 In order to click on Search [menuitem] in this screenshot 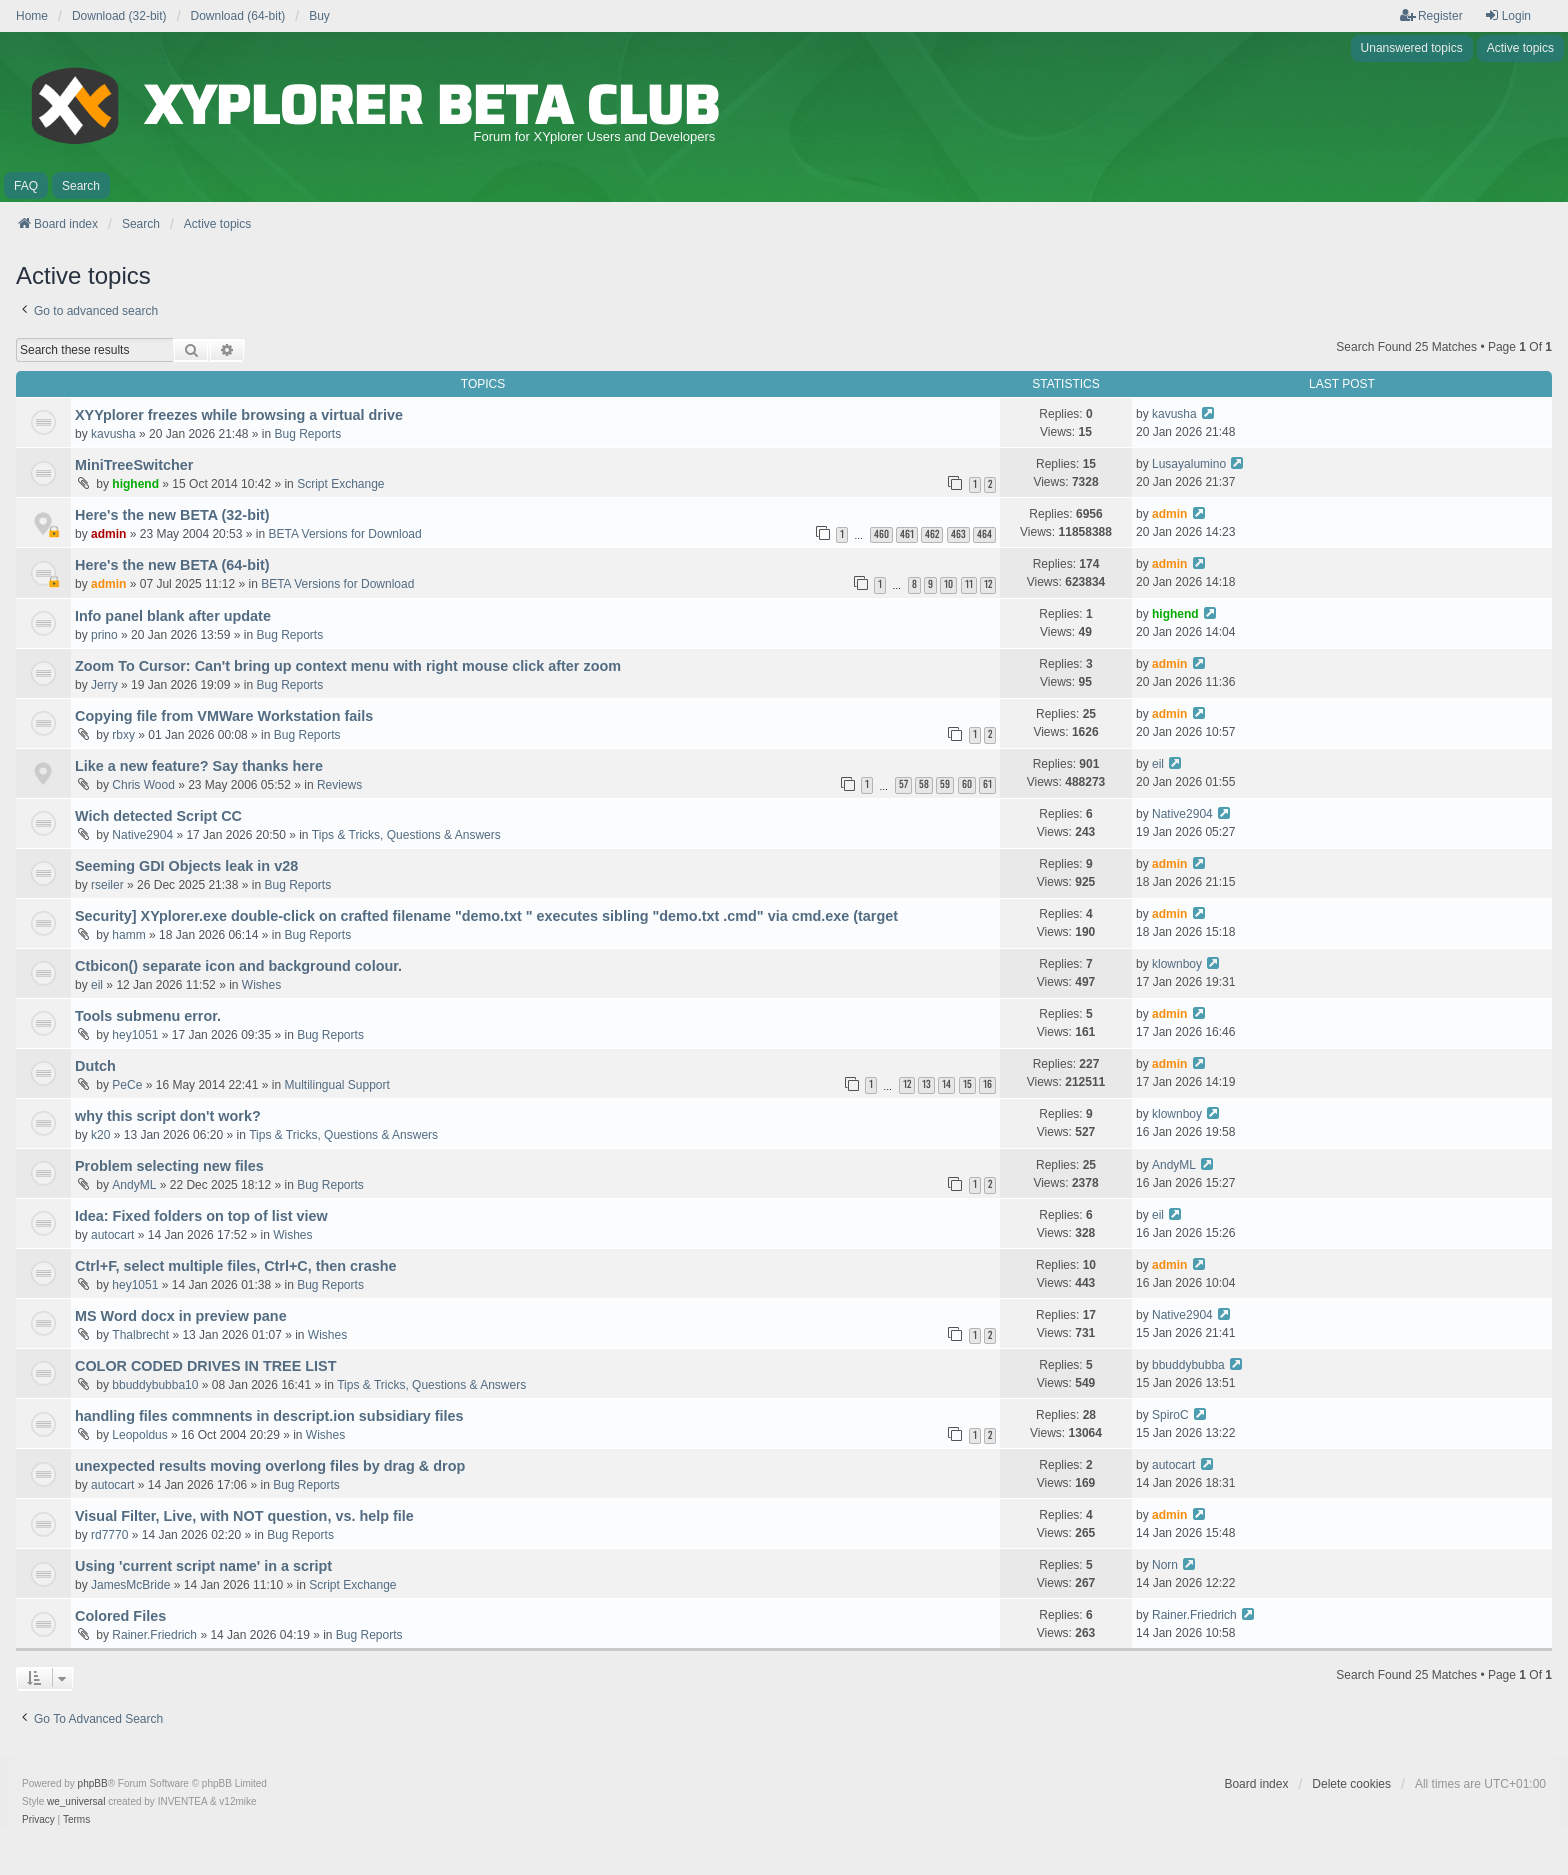, I will do `click(81, 186)`.